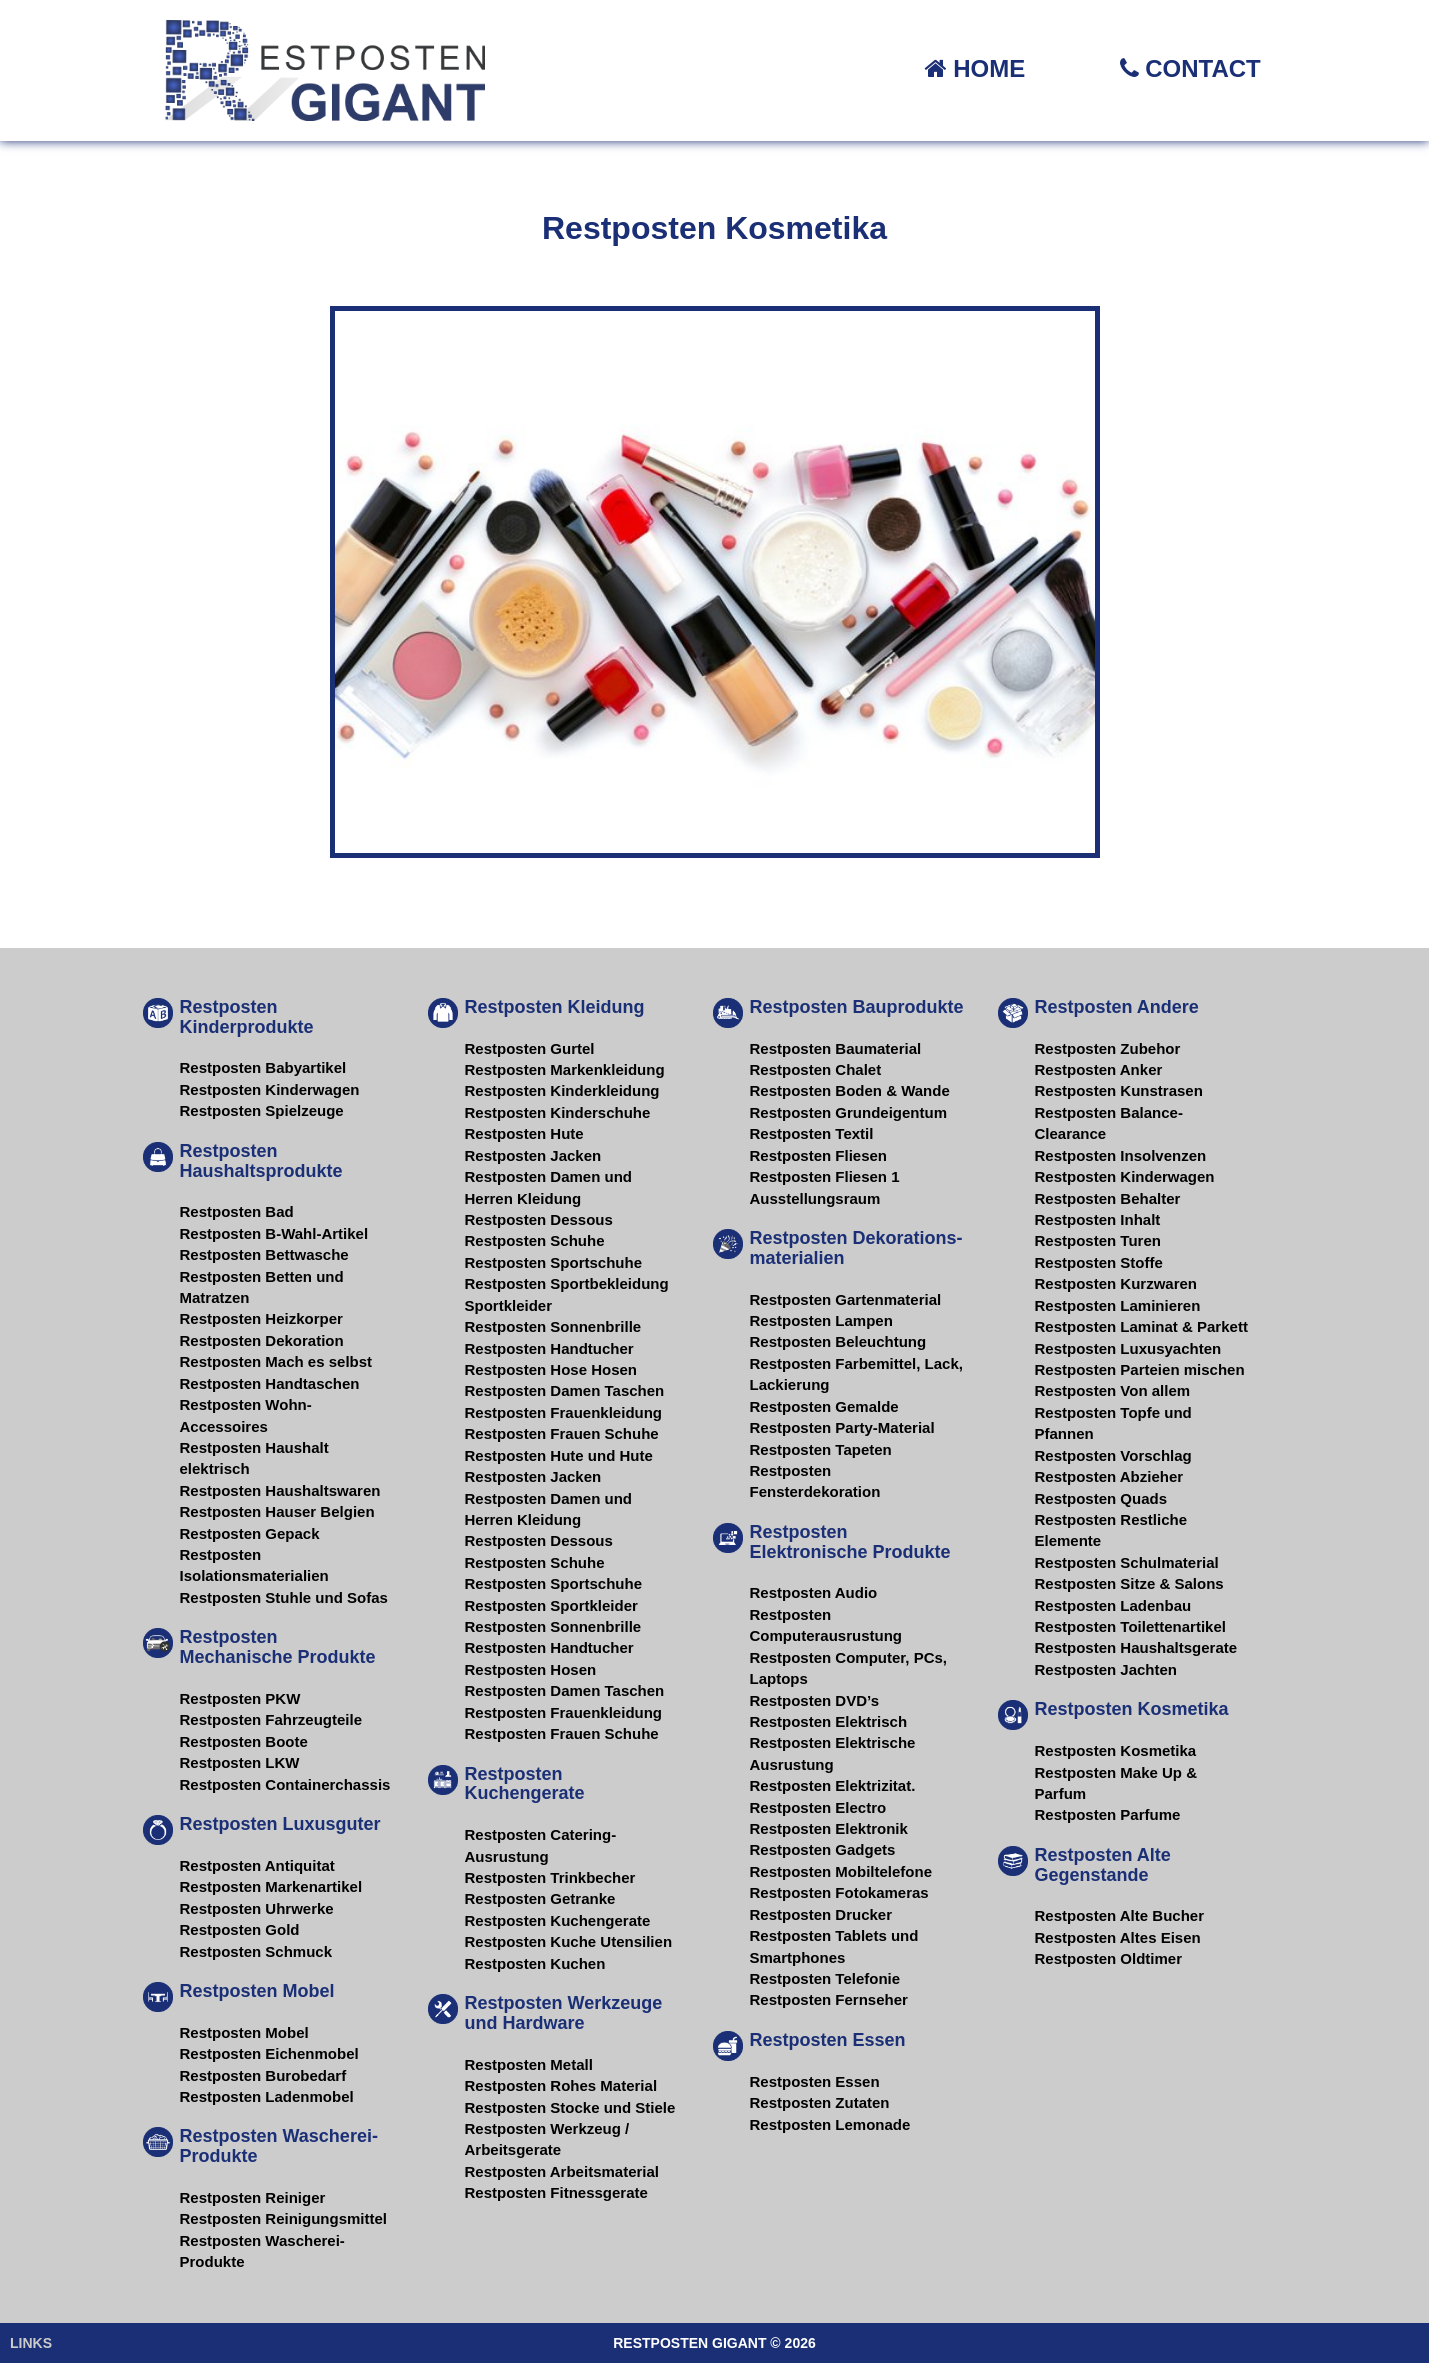 The height and width of the screenshot is (2363, 1429). I want to click on Restposten LKW, so click(240, 1762).